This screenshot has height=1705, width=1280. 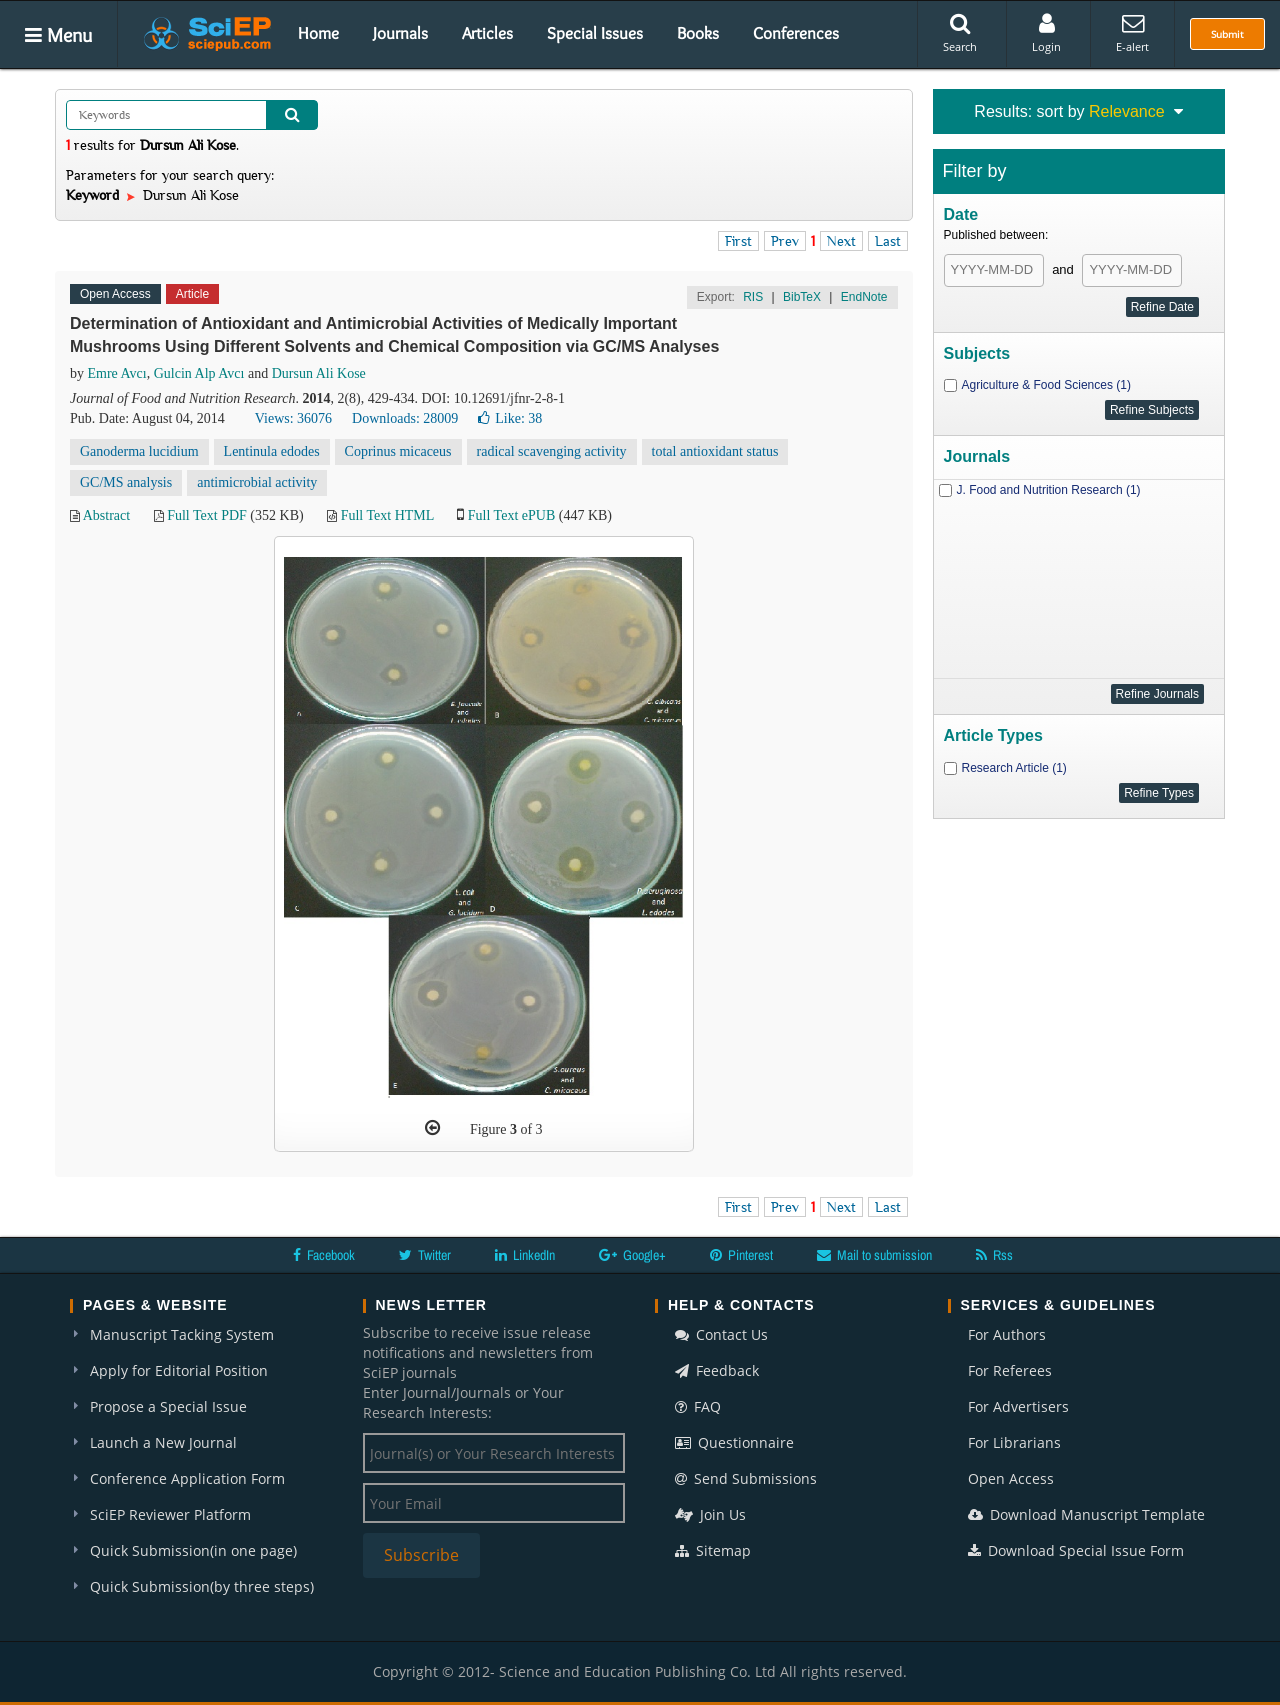 I want to click on Research Article (1), so click(x=1014, y=768).